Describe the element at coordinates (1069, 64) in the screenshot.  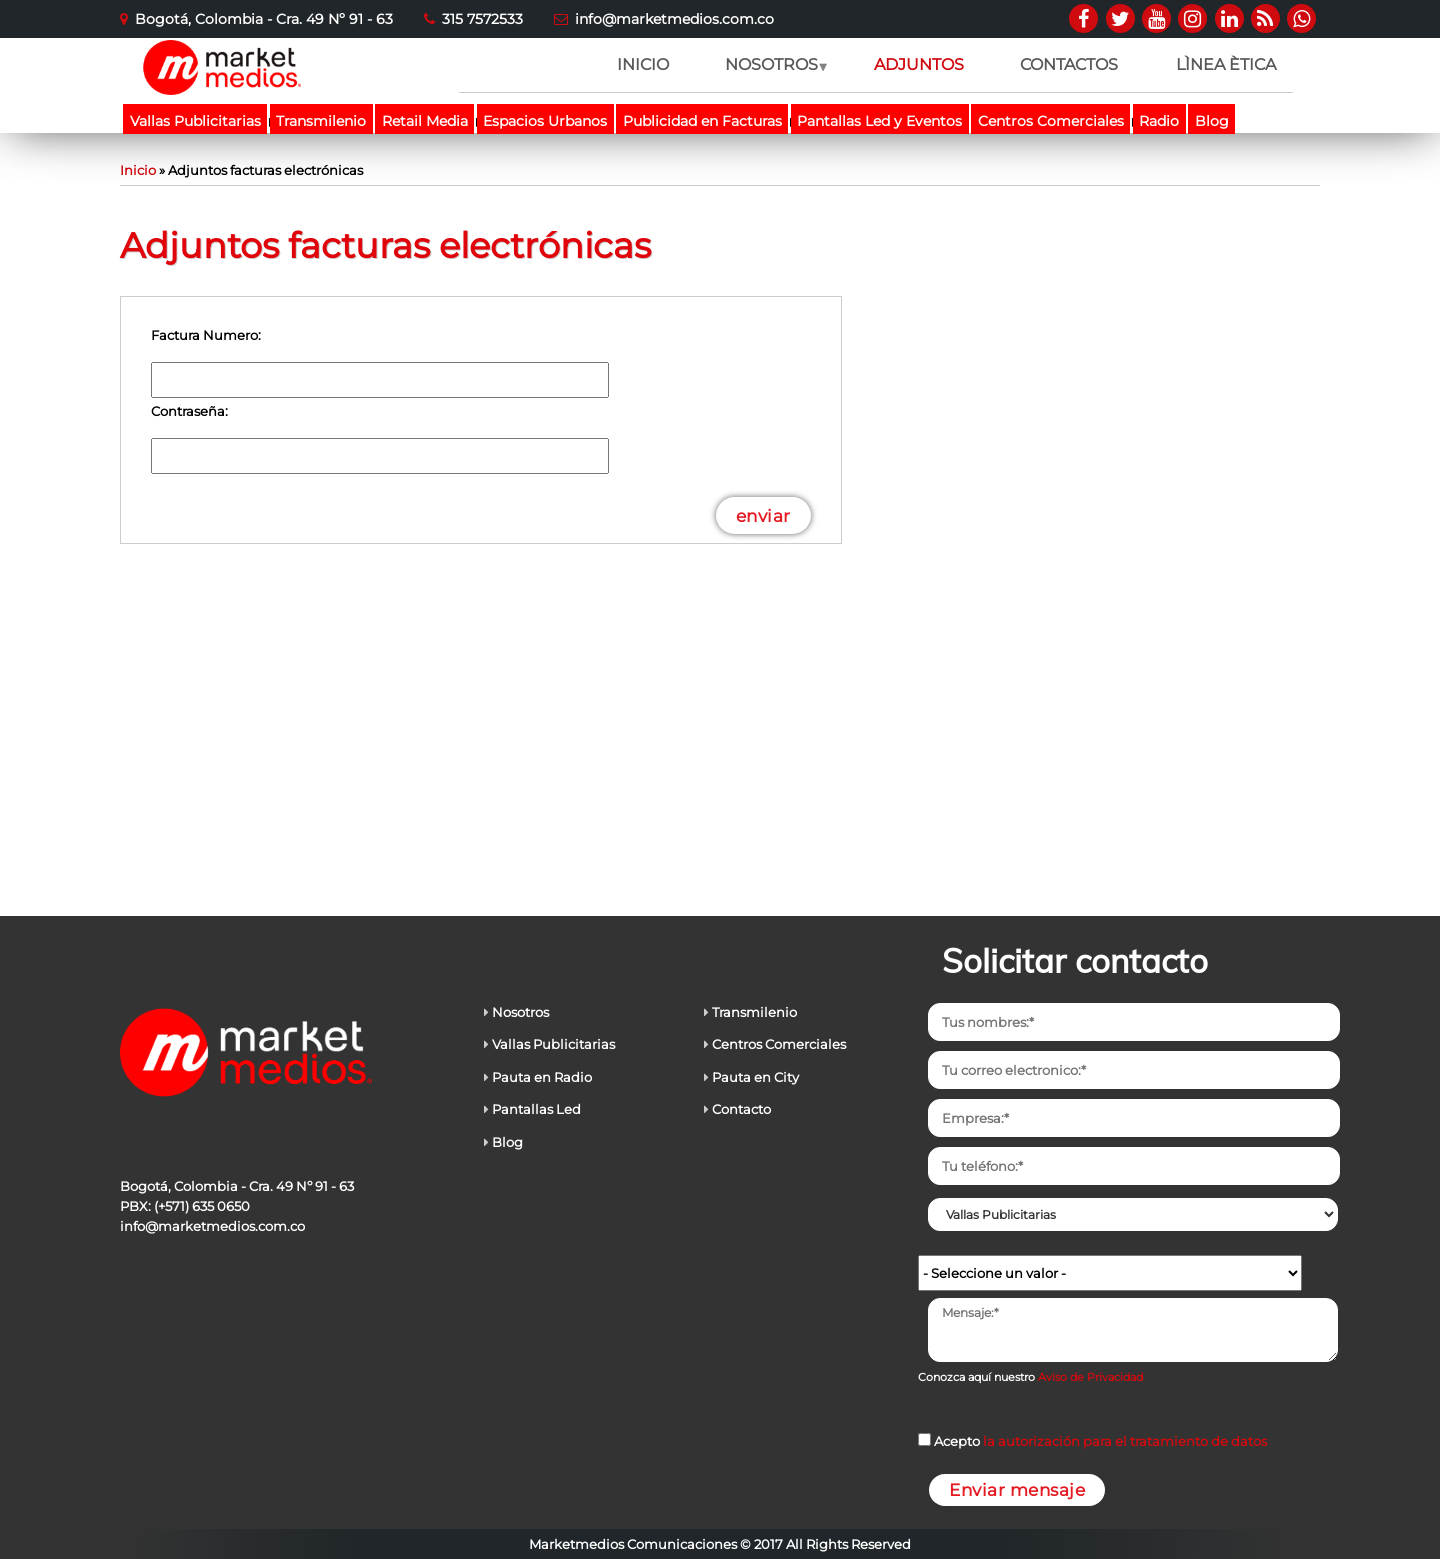
I see `CONTACTOS` at that location.